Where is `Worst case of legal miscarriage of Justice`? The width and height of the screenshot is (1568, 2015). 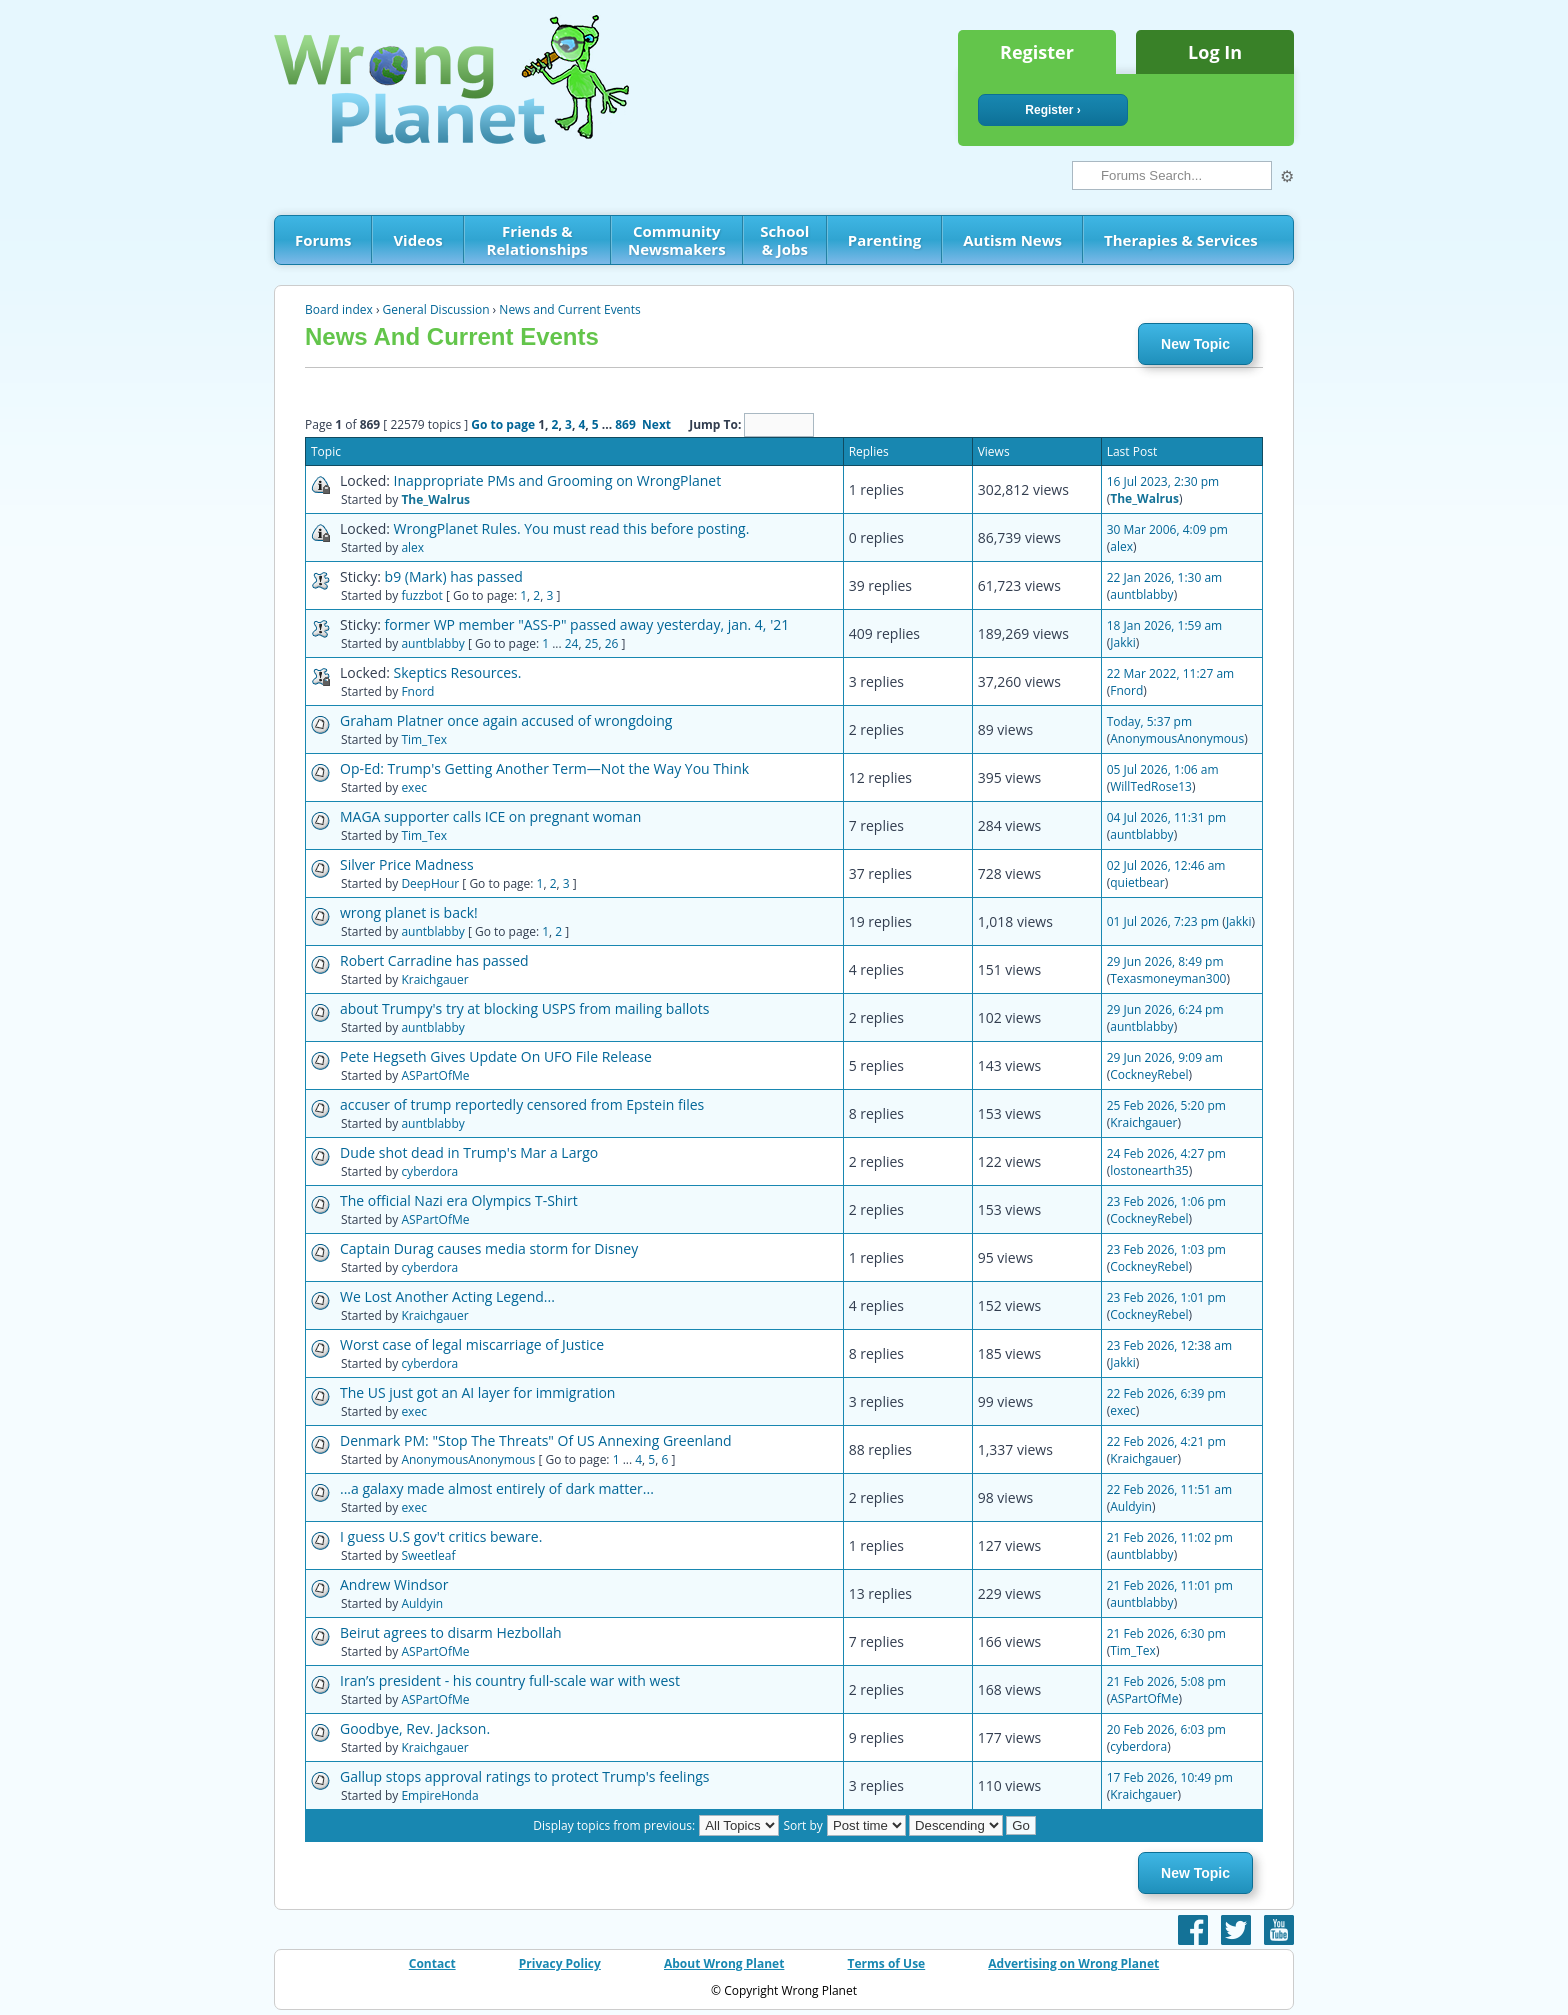
Worst case of legal miscarriage of Justice is located at coordinates (472, 1344).